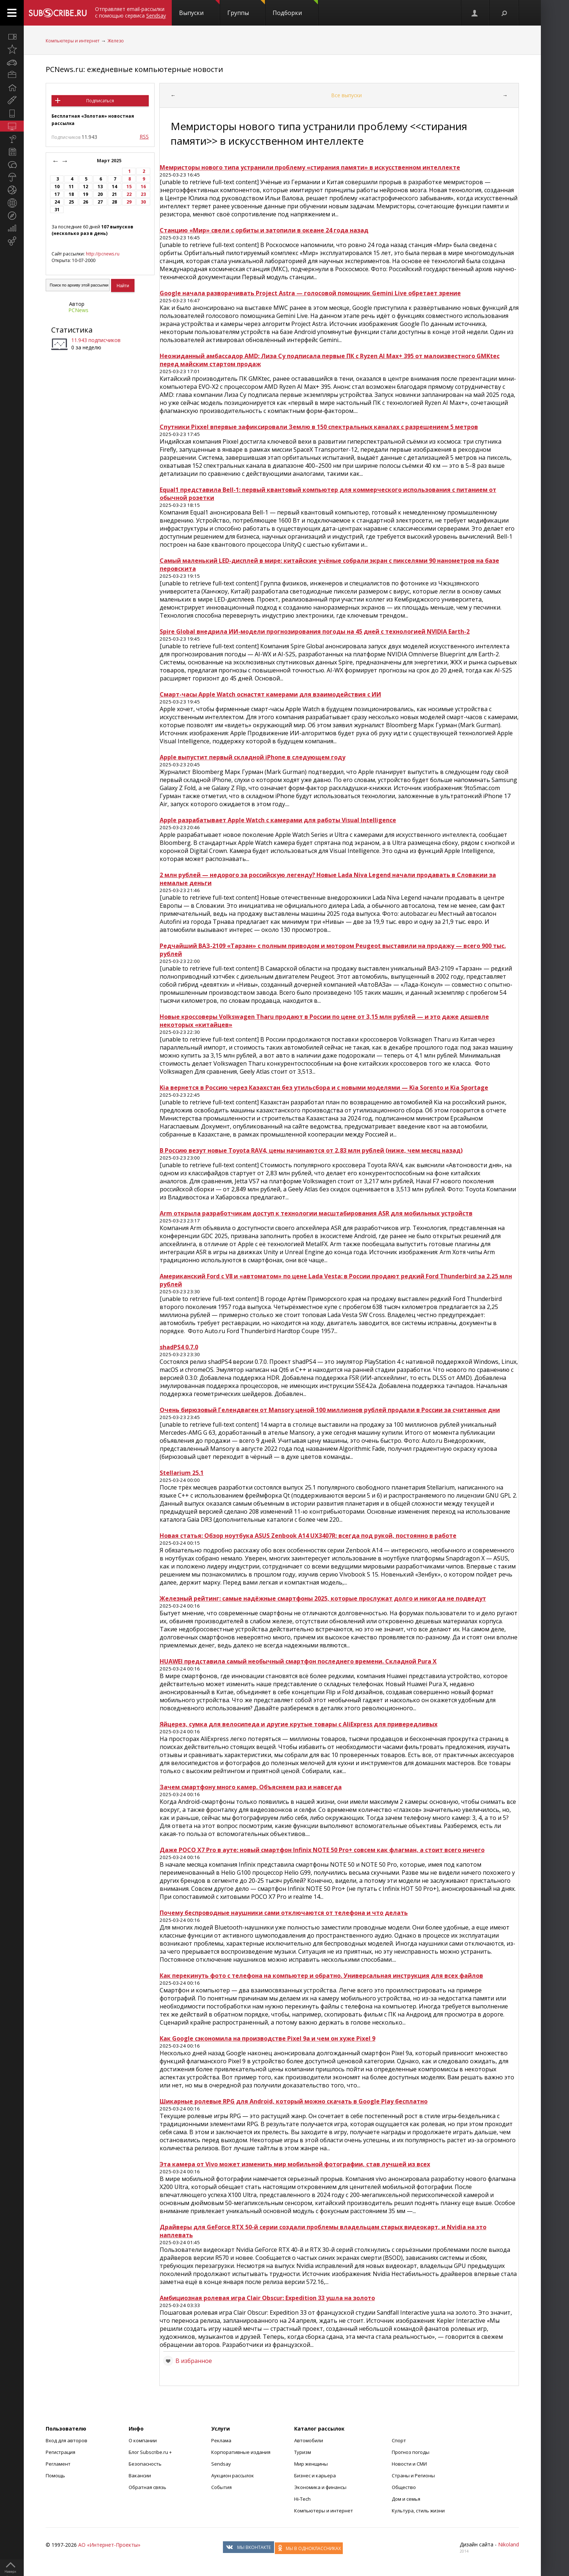 This screenshot has height=2576, width=569. What do you see at coordinates (109, 2544) in the screenshot?
I see `АО «Интернет-Проекты»` at bounding box center [109, 2544].